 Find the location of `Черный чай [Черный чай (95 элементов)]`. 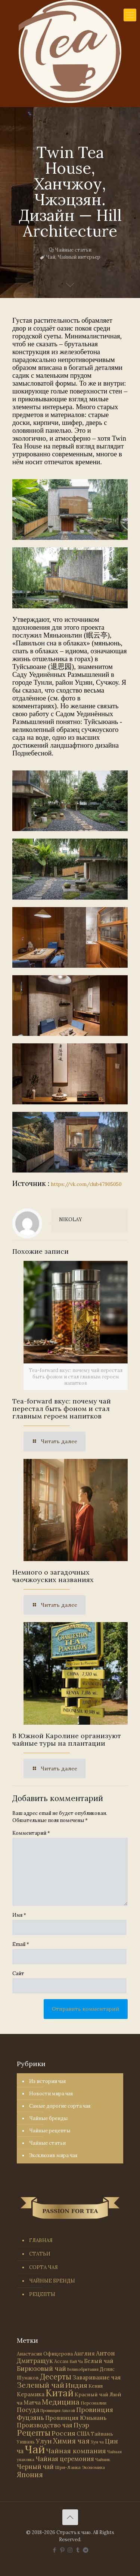

Черный чай [Черный чай (95 элементов)] is located at coordinates (35, 2467).